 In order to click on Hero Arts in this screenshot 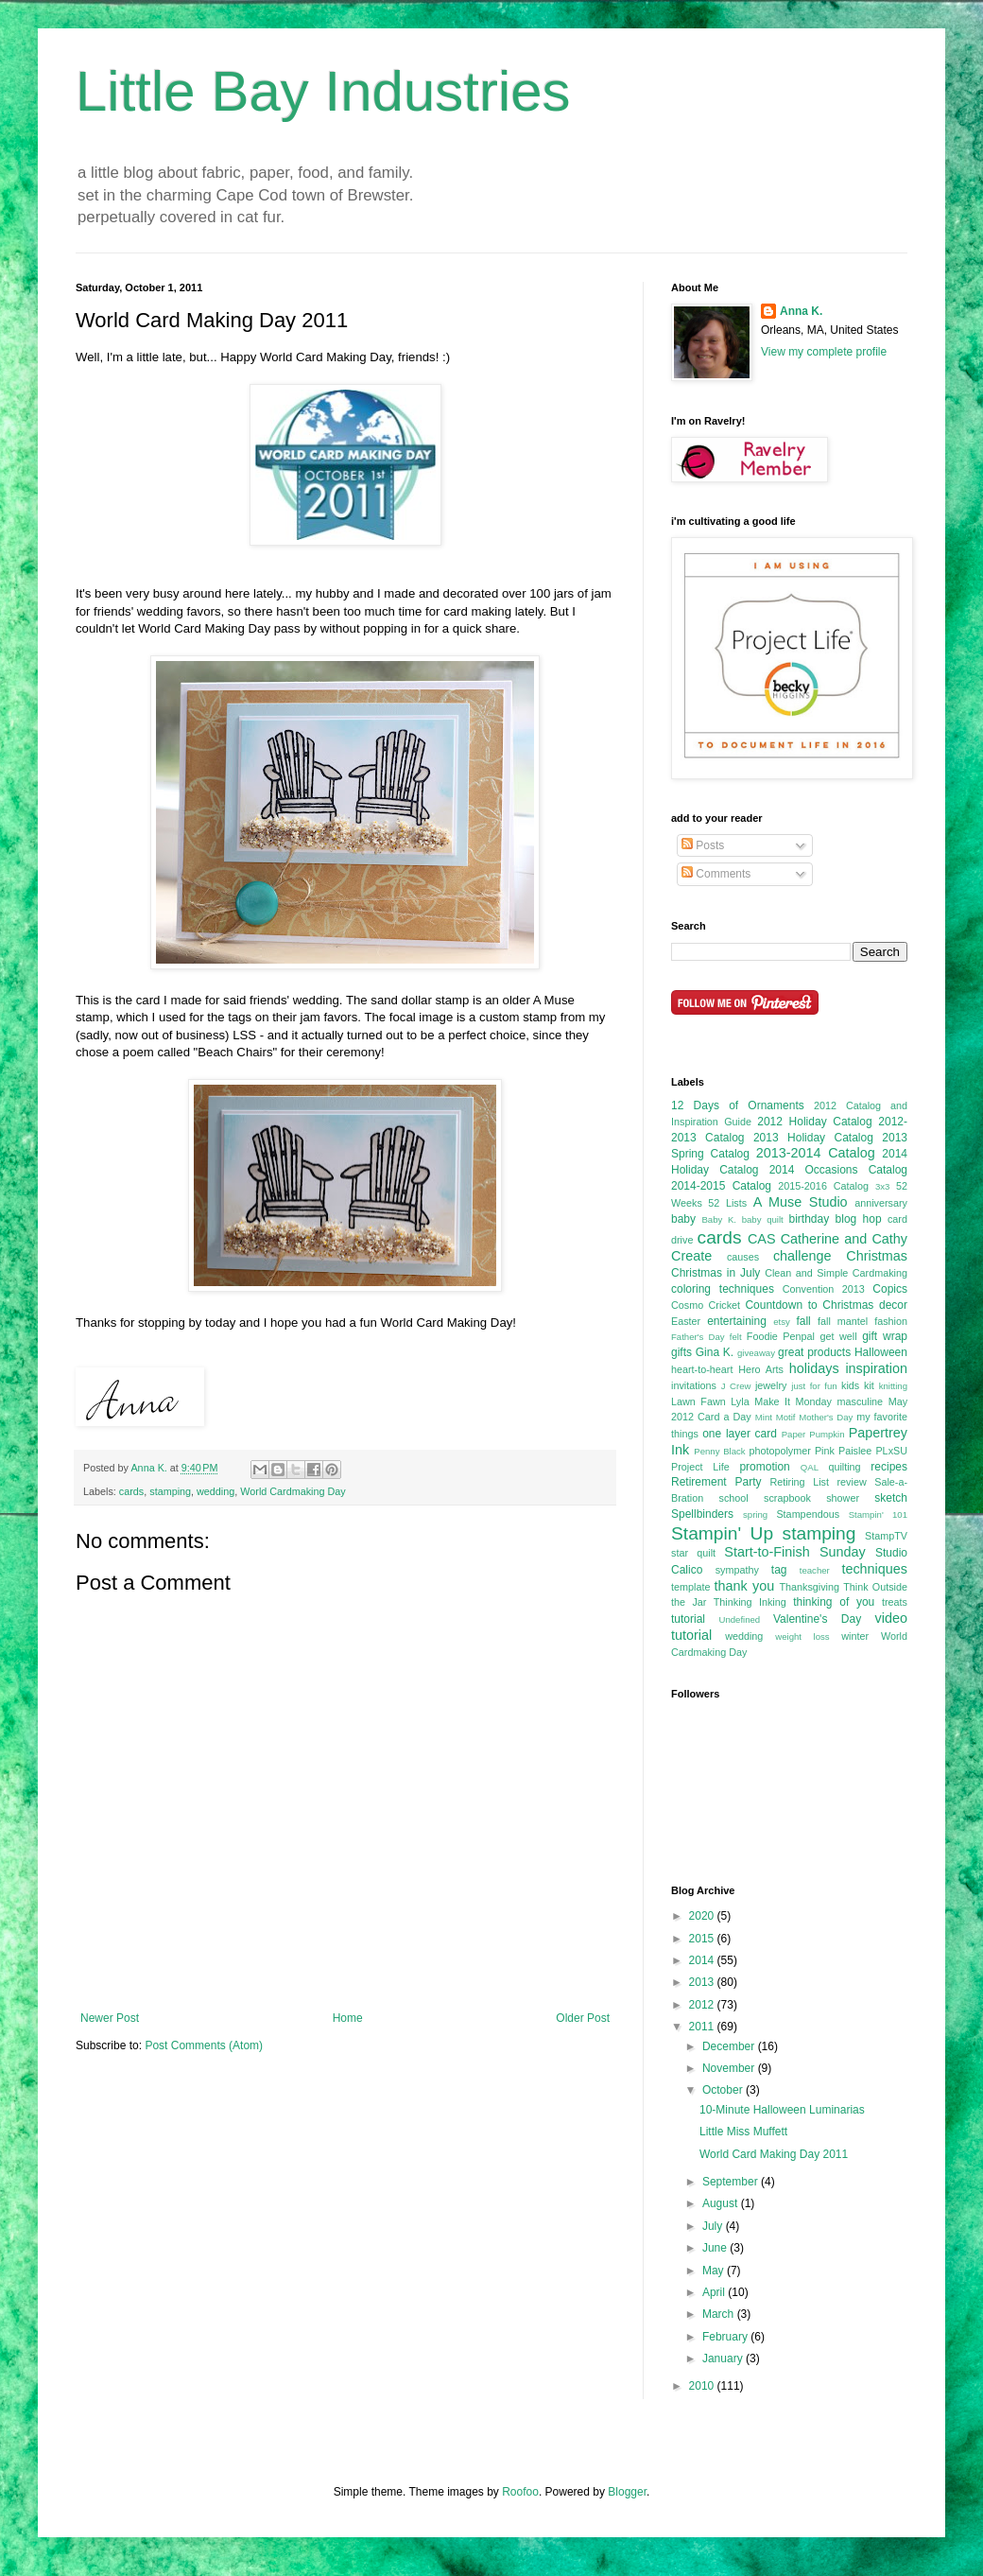, I will do `click(761, 1369)`.